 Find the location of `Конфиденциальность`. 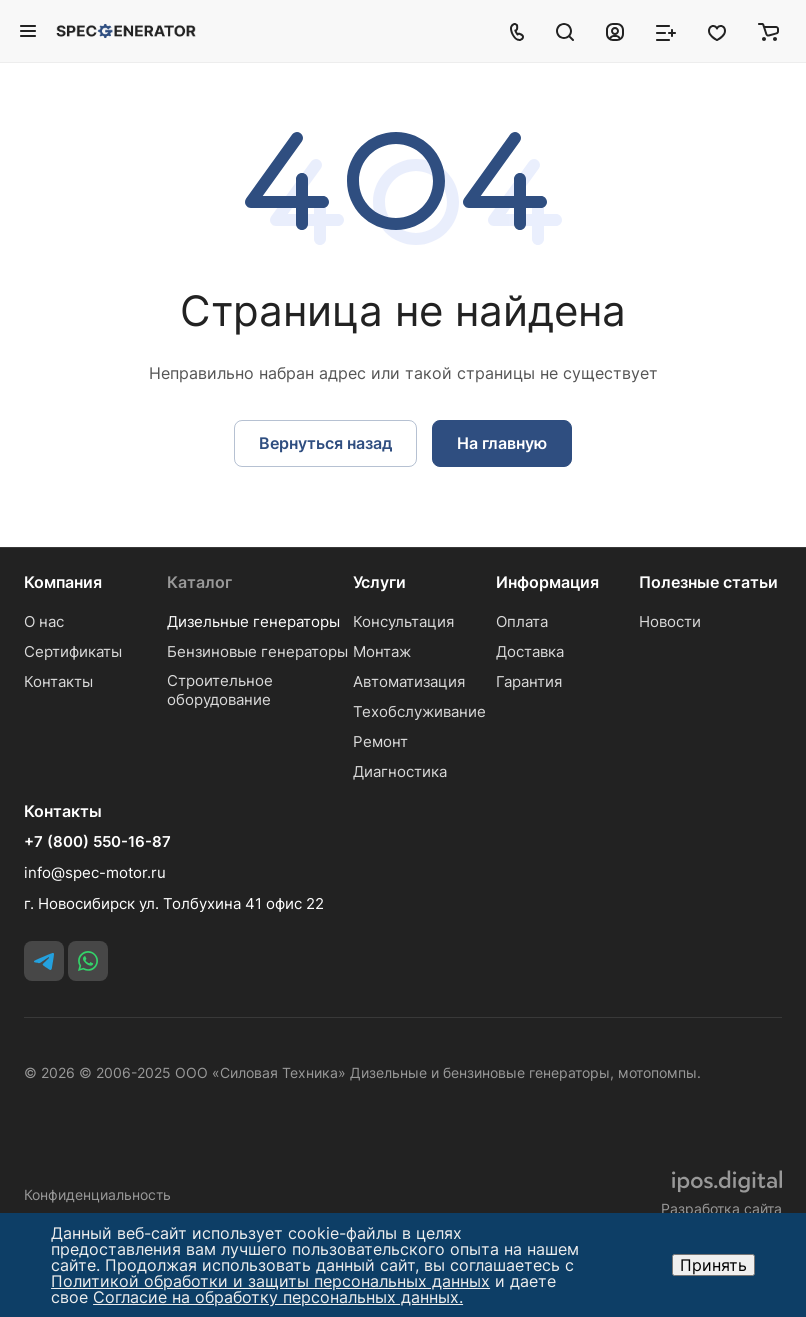

Конфиденциальность is located at coordinates (97, 1194).